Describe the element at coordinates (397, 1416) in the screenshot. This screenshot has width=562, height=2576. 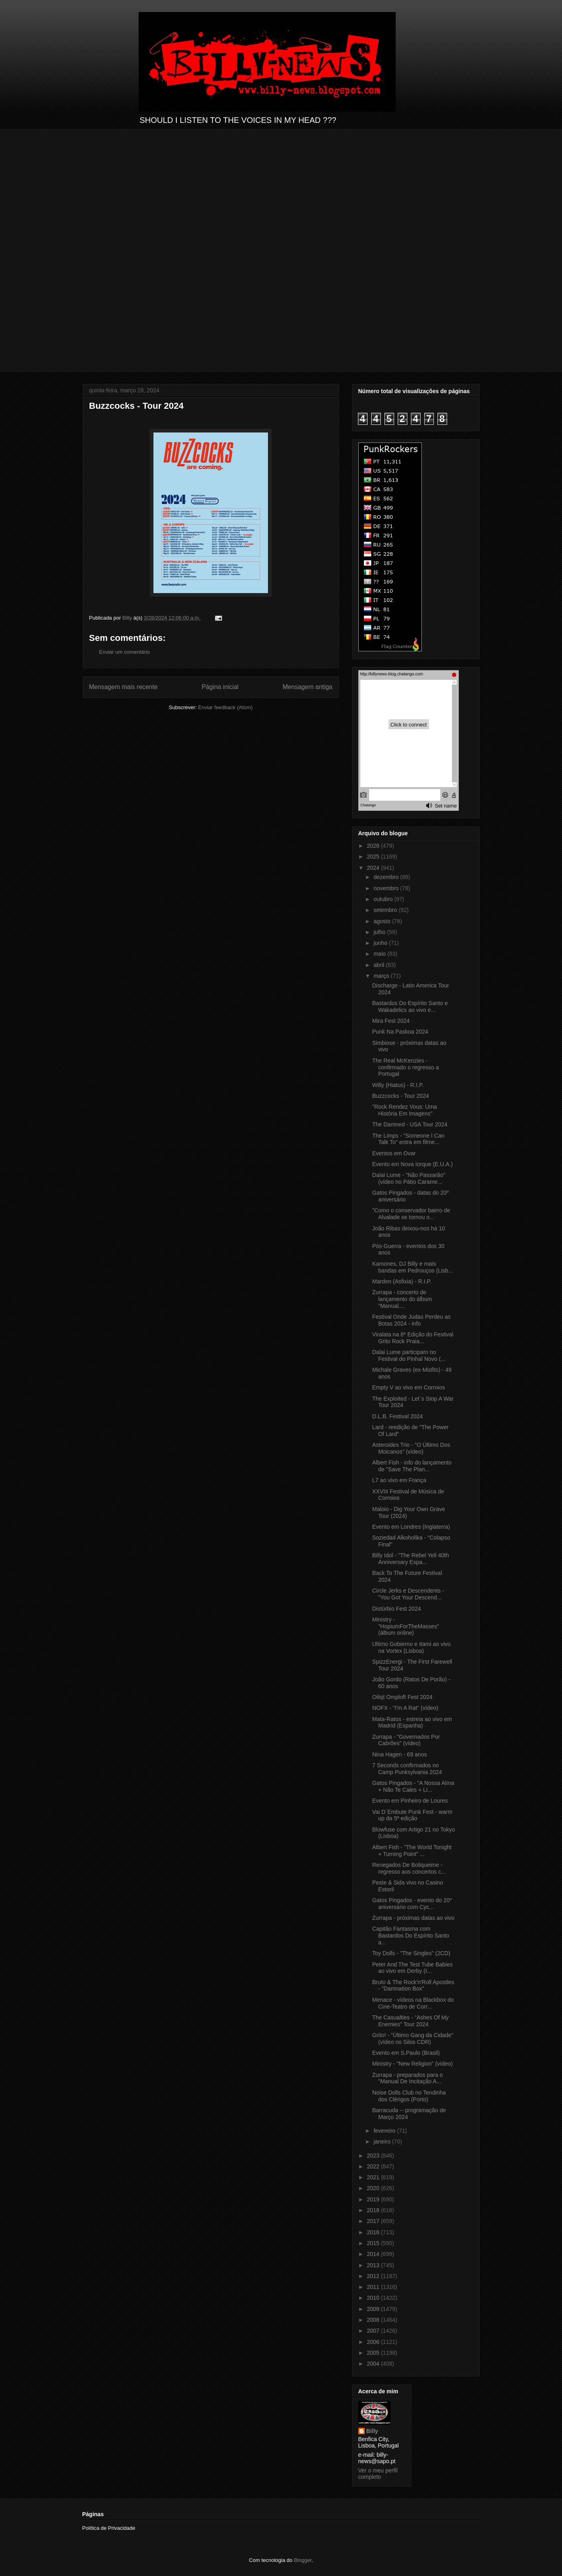
I see `D.L.B. Festival 2024` at that location.